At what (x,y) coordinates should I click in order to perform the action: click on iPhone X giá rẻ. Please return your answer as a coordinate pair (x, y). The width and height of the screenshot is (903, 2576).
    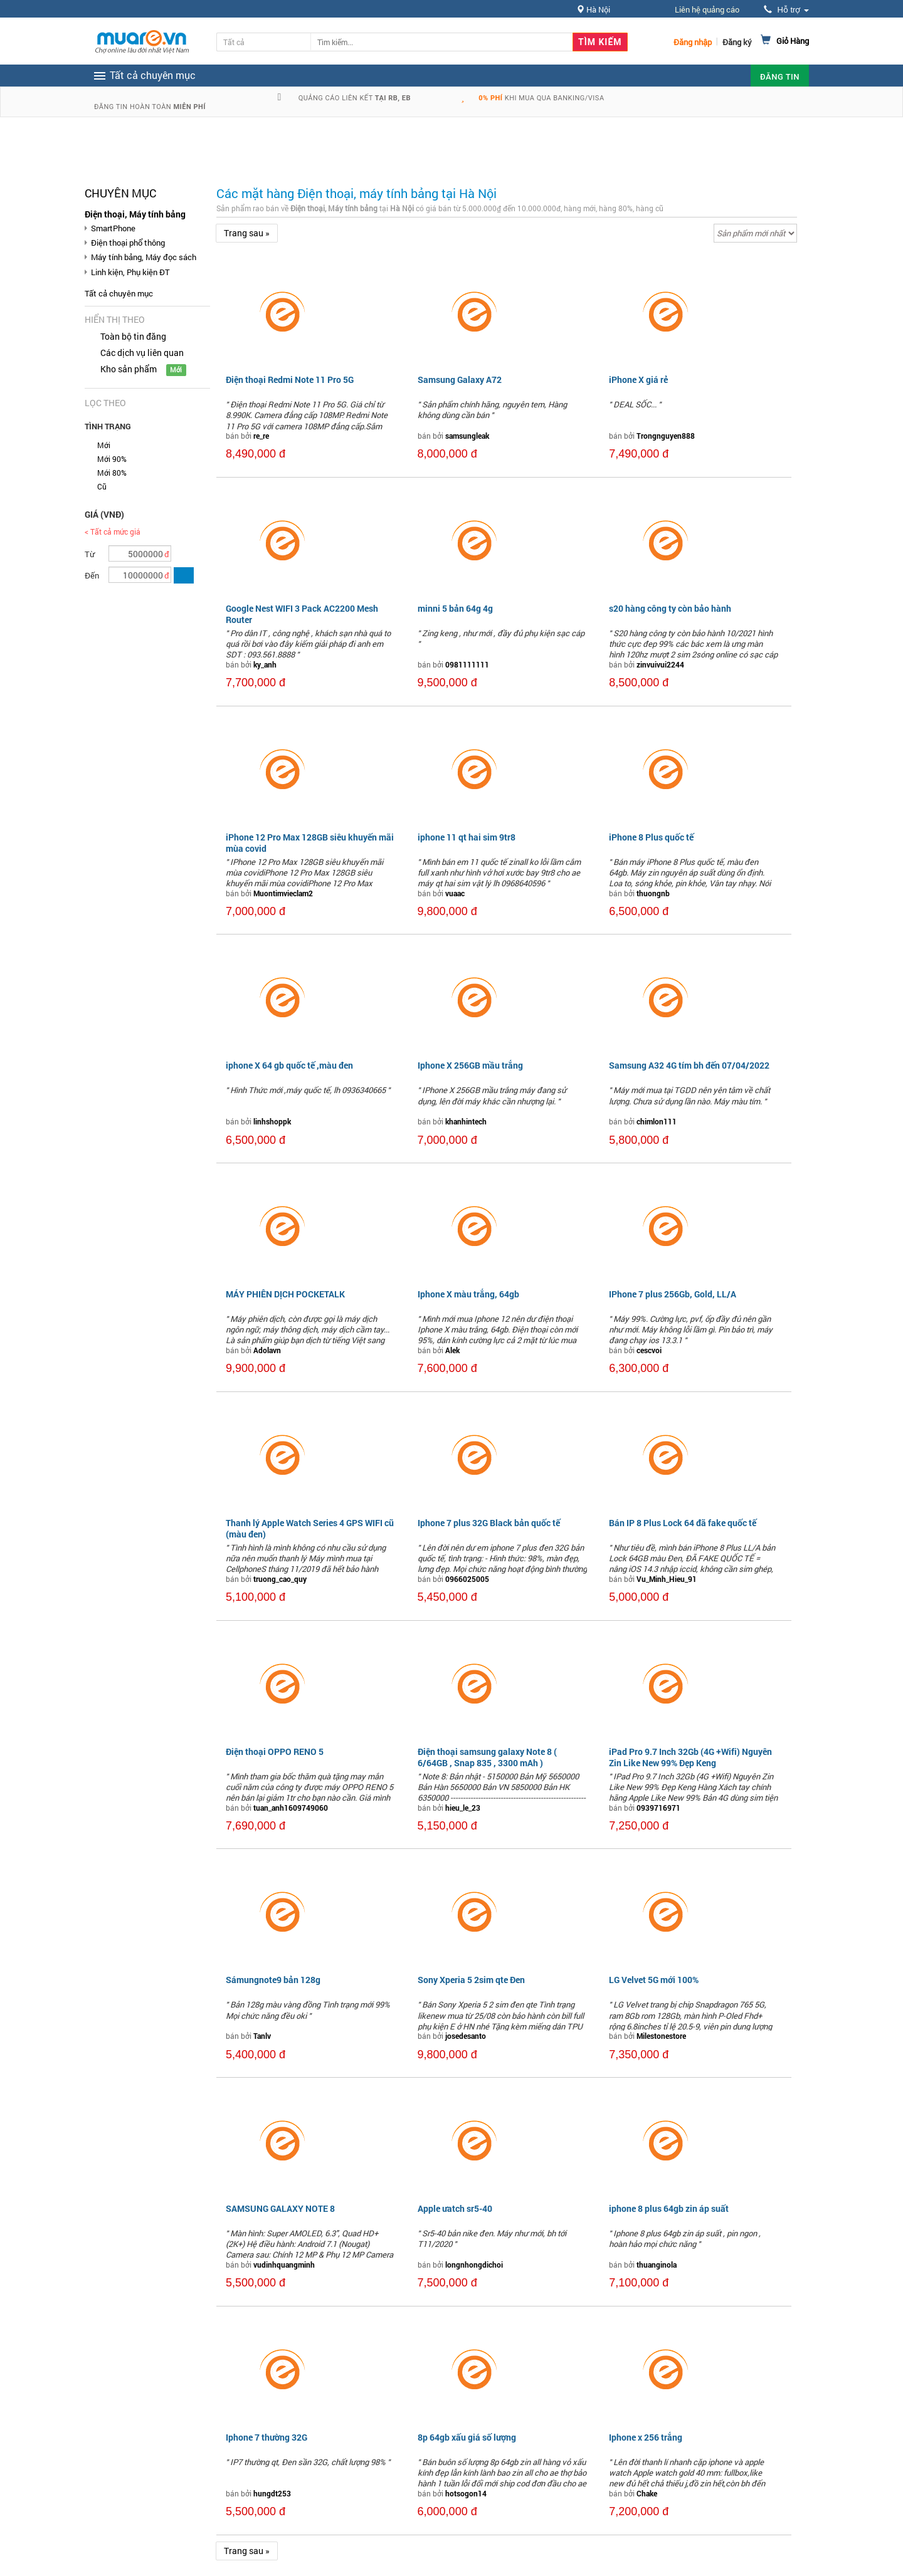
    Looking at the image, I should click on (638, 379).